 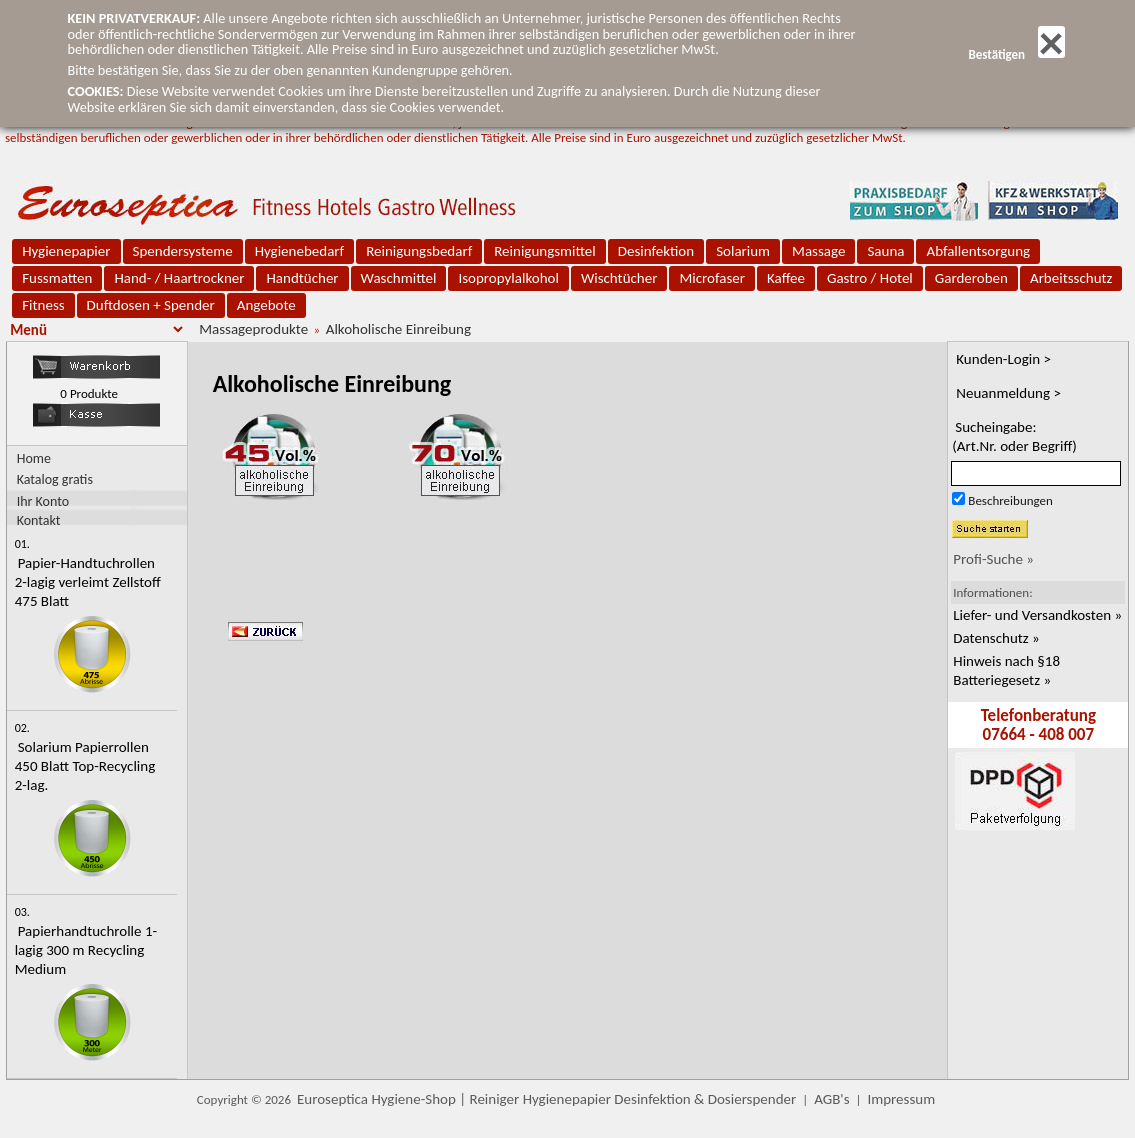 I want to click on Sauna, so click(x=885, y=251).